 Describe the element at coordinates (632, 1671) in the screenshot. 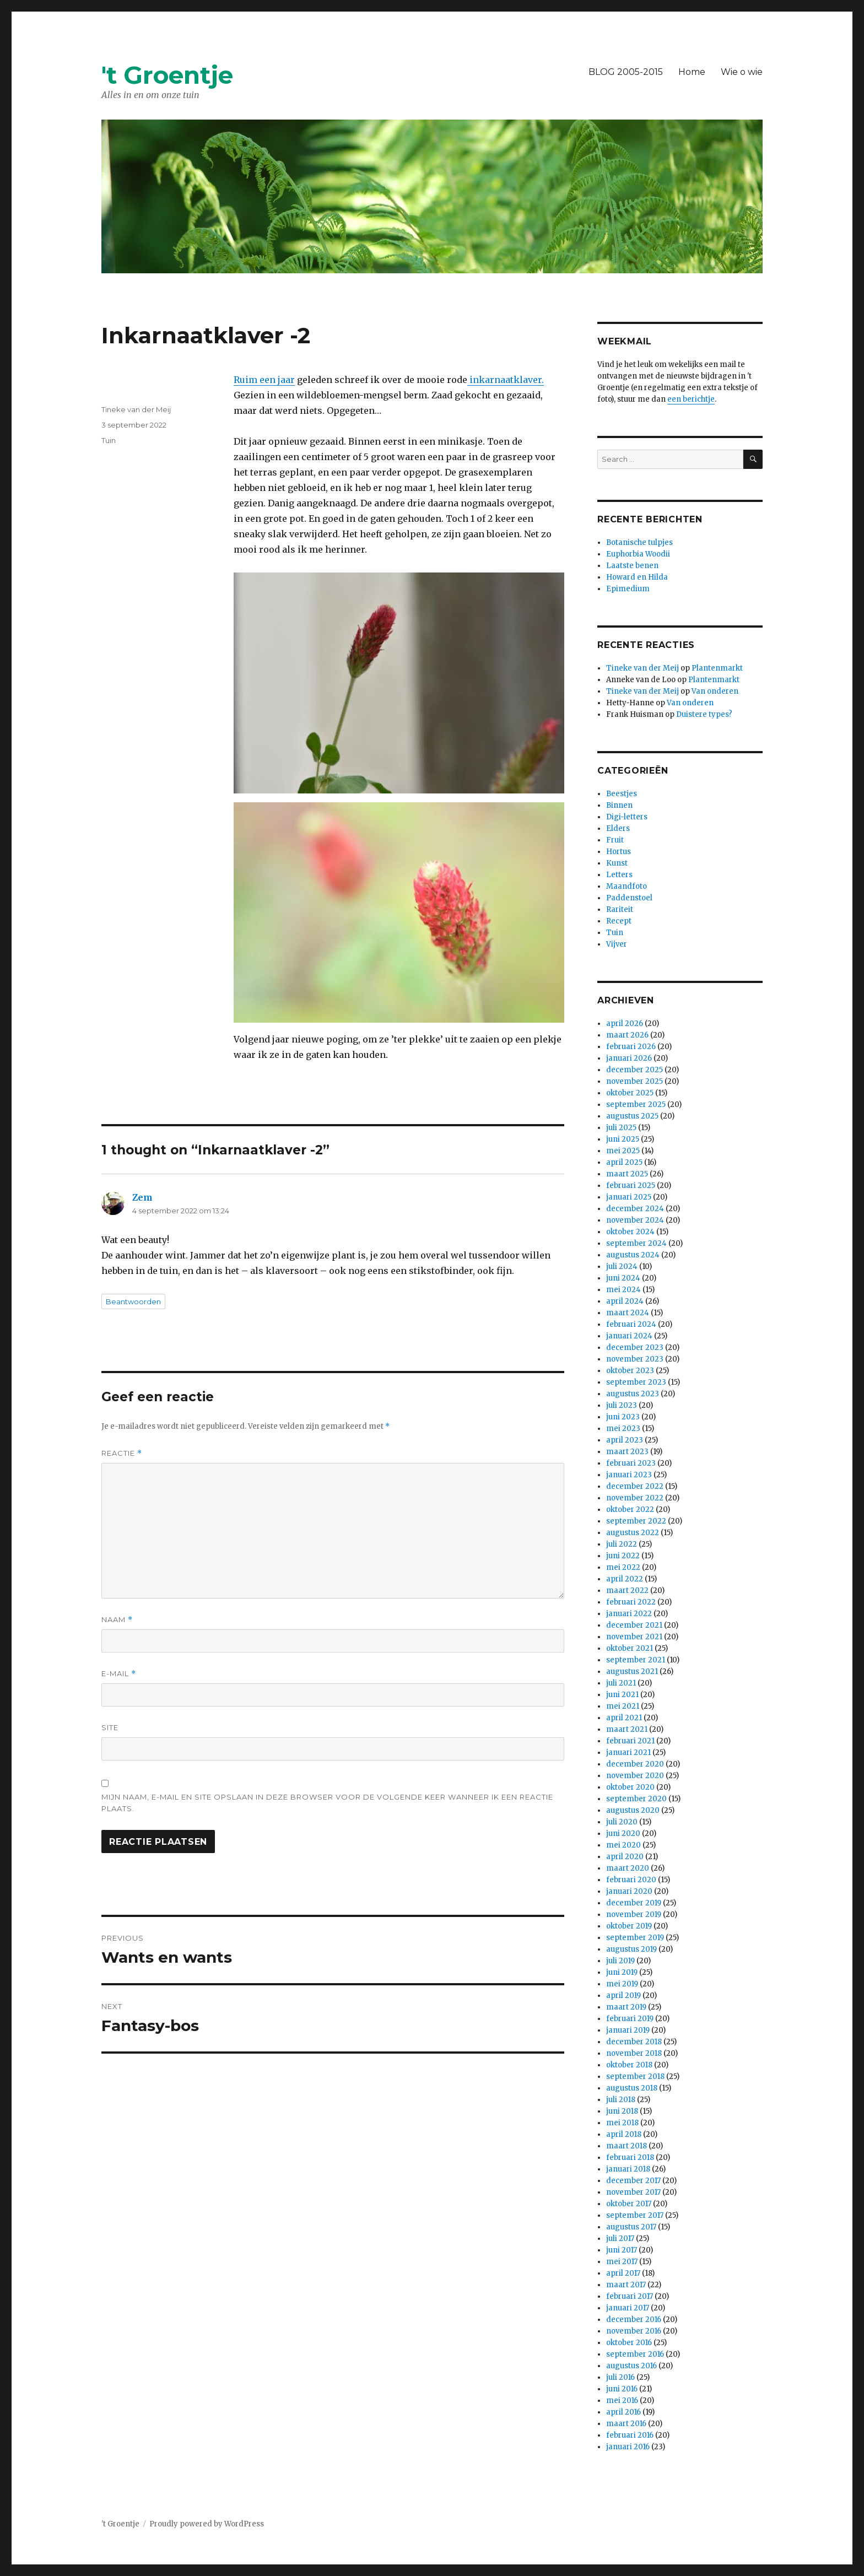

I see `augustus 2021` at that location.